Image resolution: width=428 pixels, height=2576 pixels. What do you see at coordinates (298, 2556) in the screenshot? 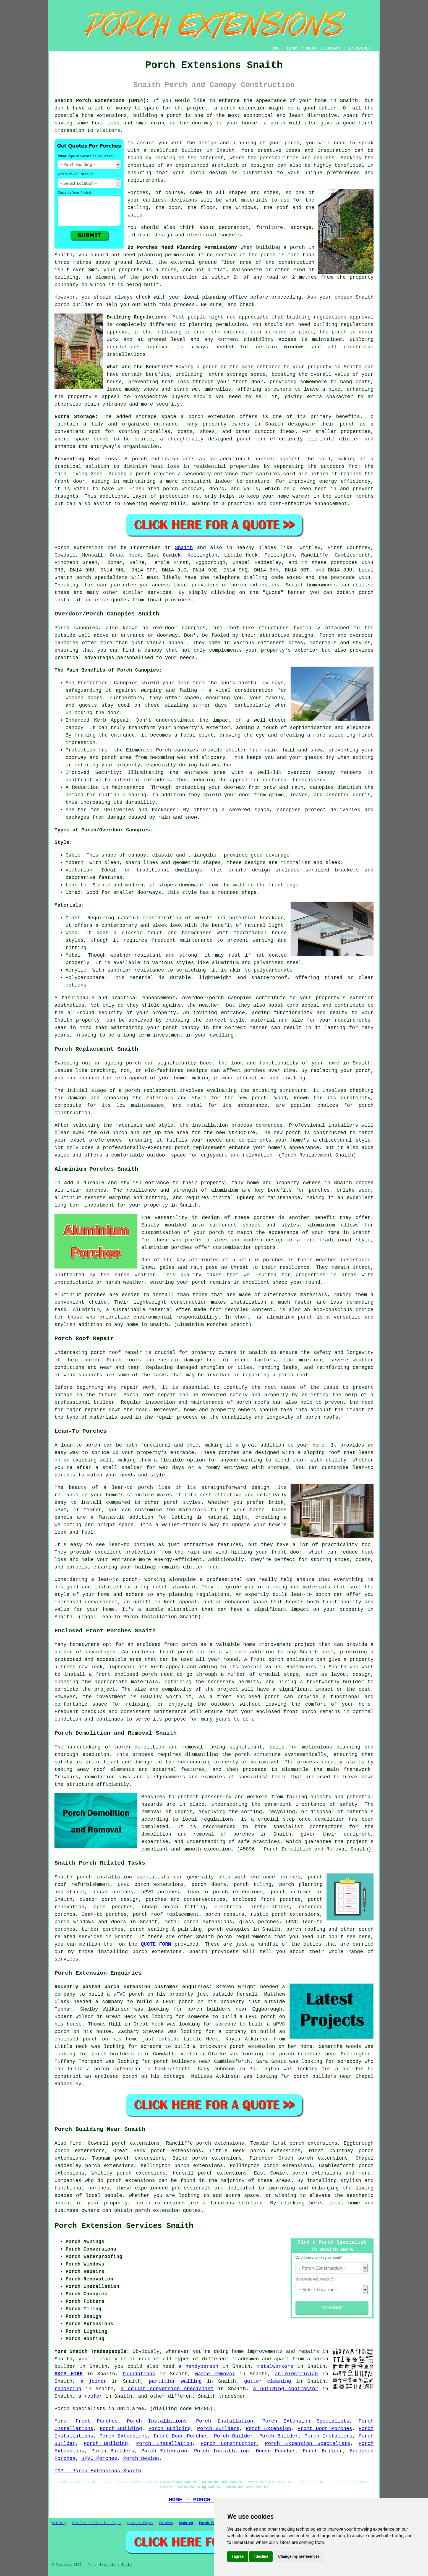
I see `Change my preferences [button]` at bounding box center [298, 2556].